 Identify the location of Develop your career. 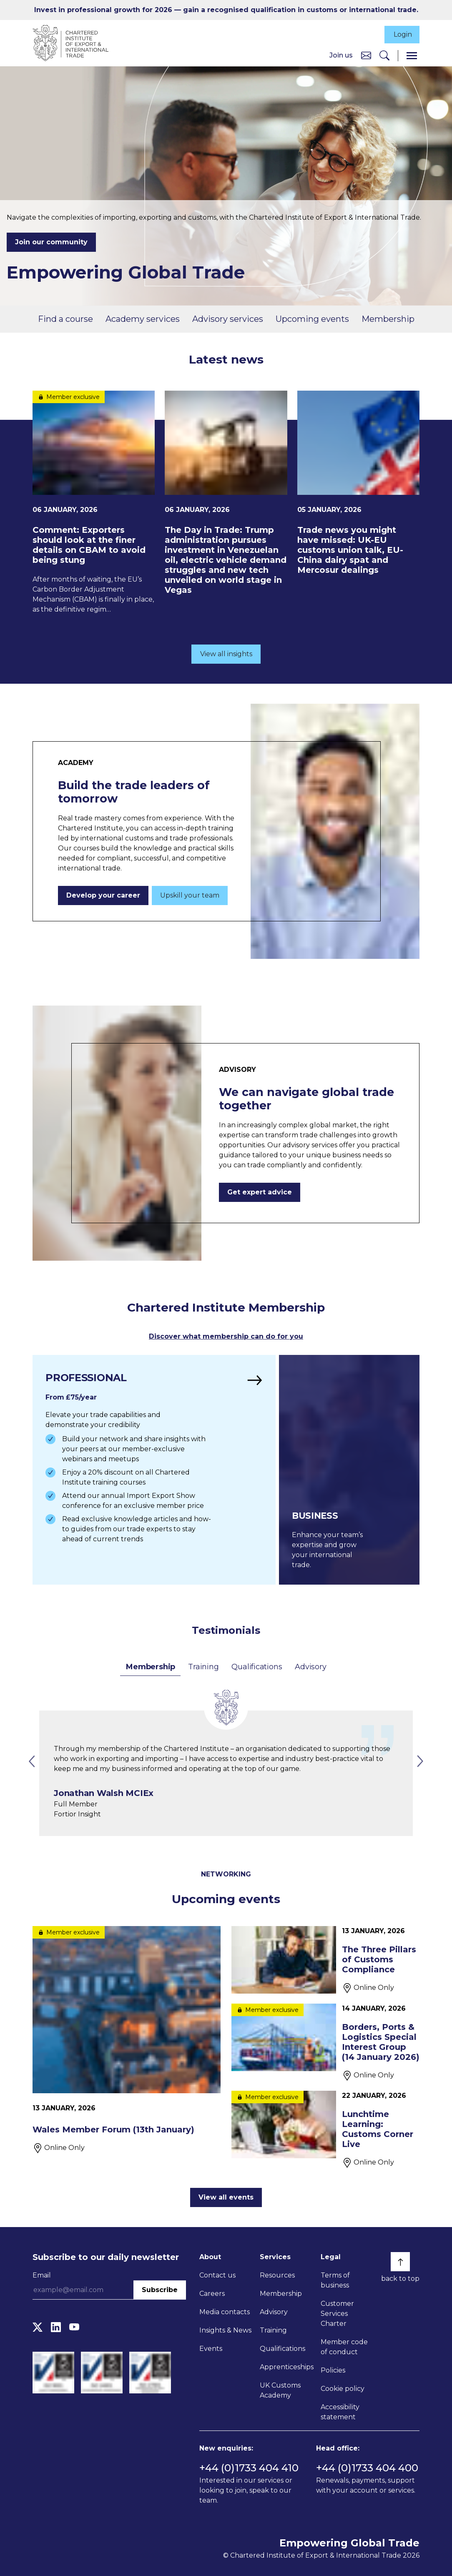
(103, 894).